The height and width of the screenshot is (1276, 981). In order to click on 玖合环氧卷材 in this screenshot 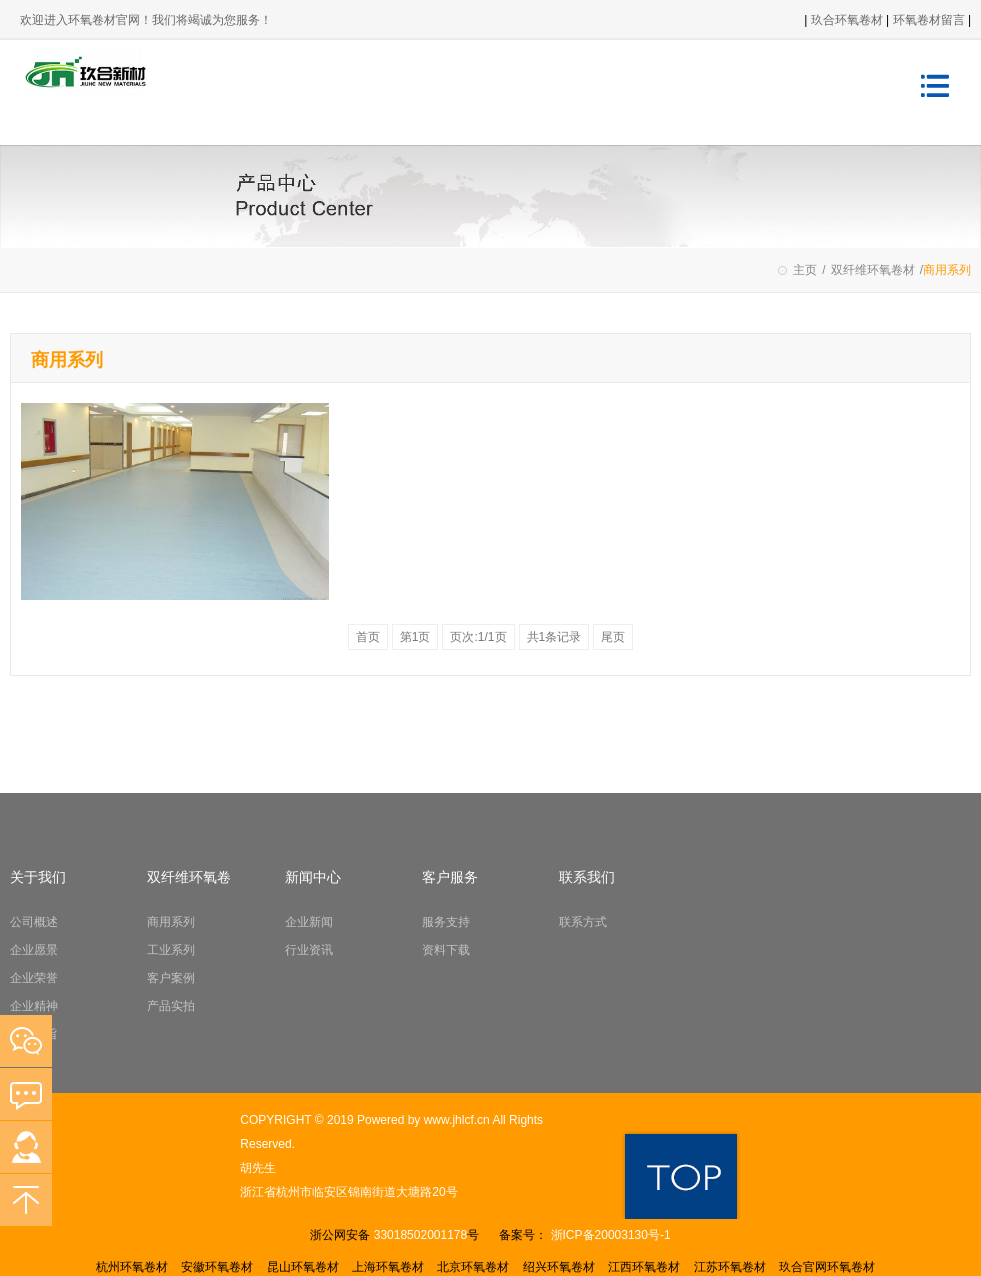, I will do `click(847, 20)`.